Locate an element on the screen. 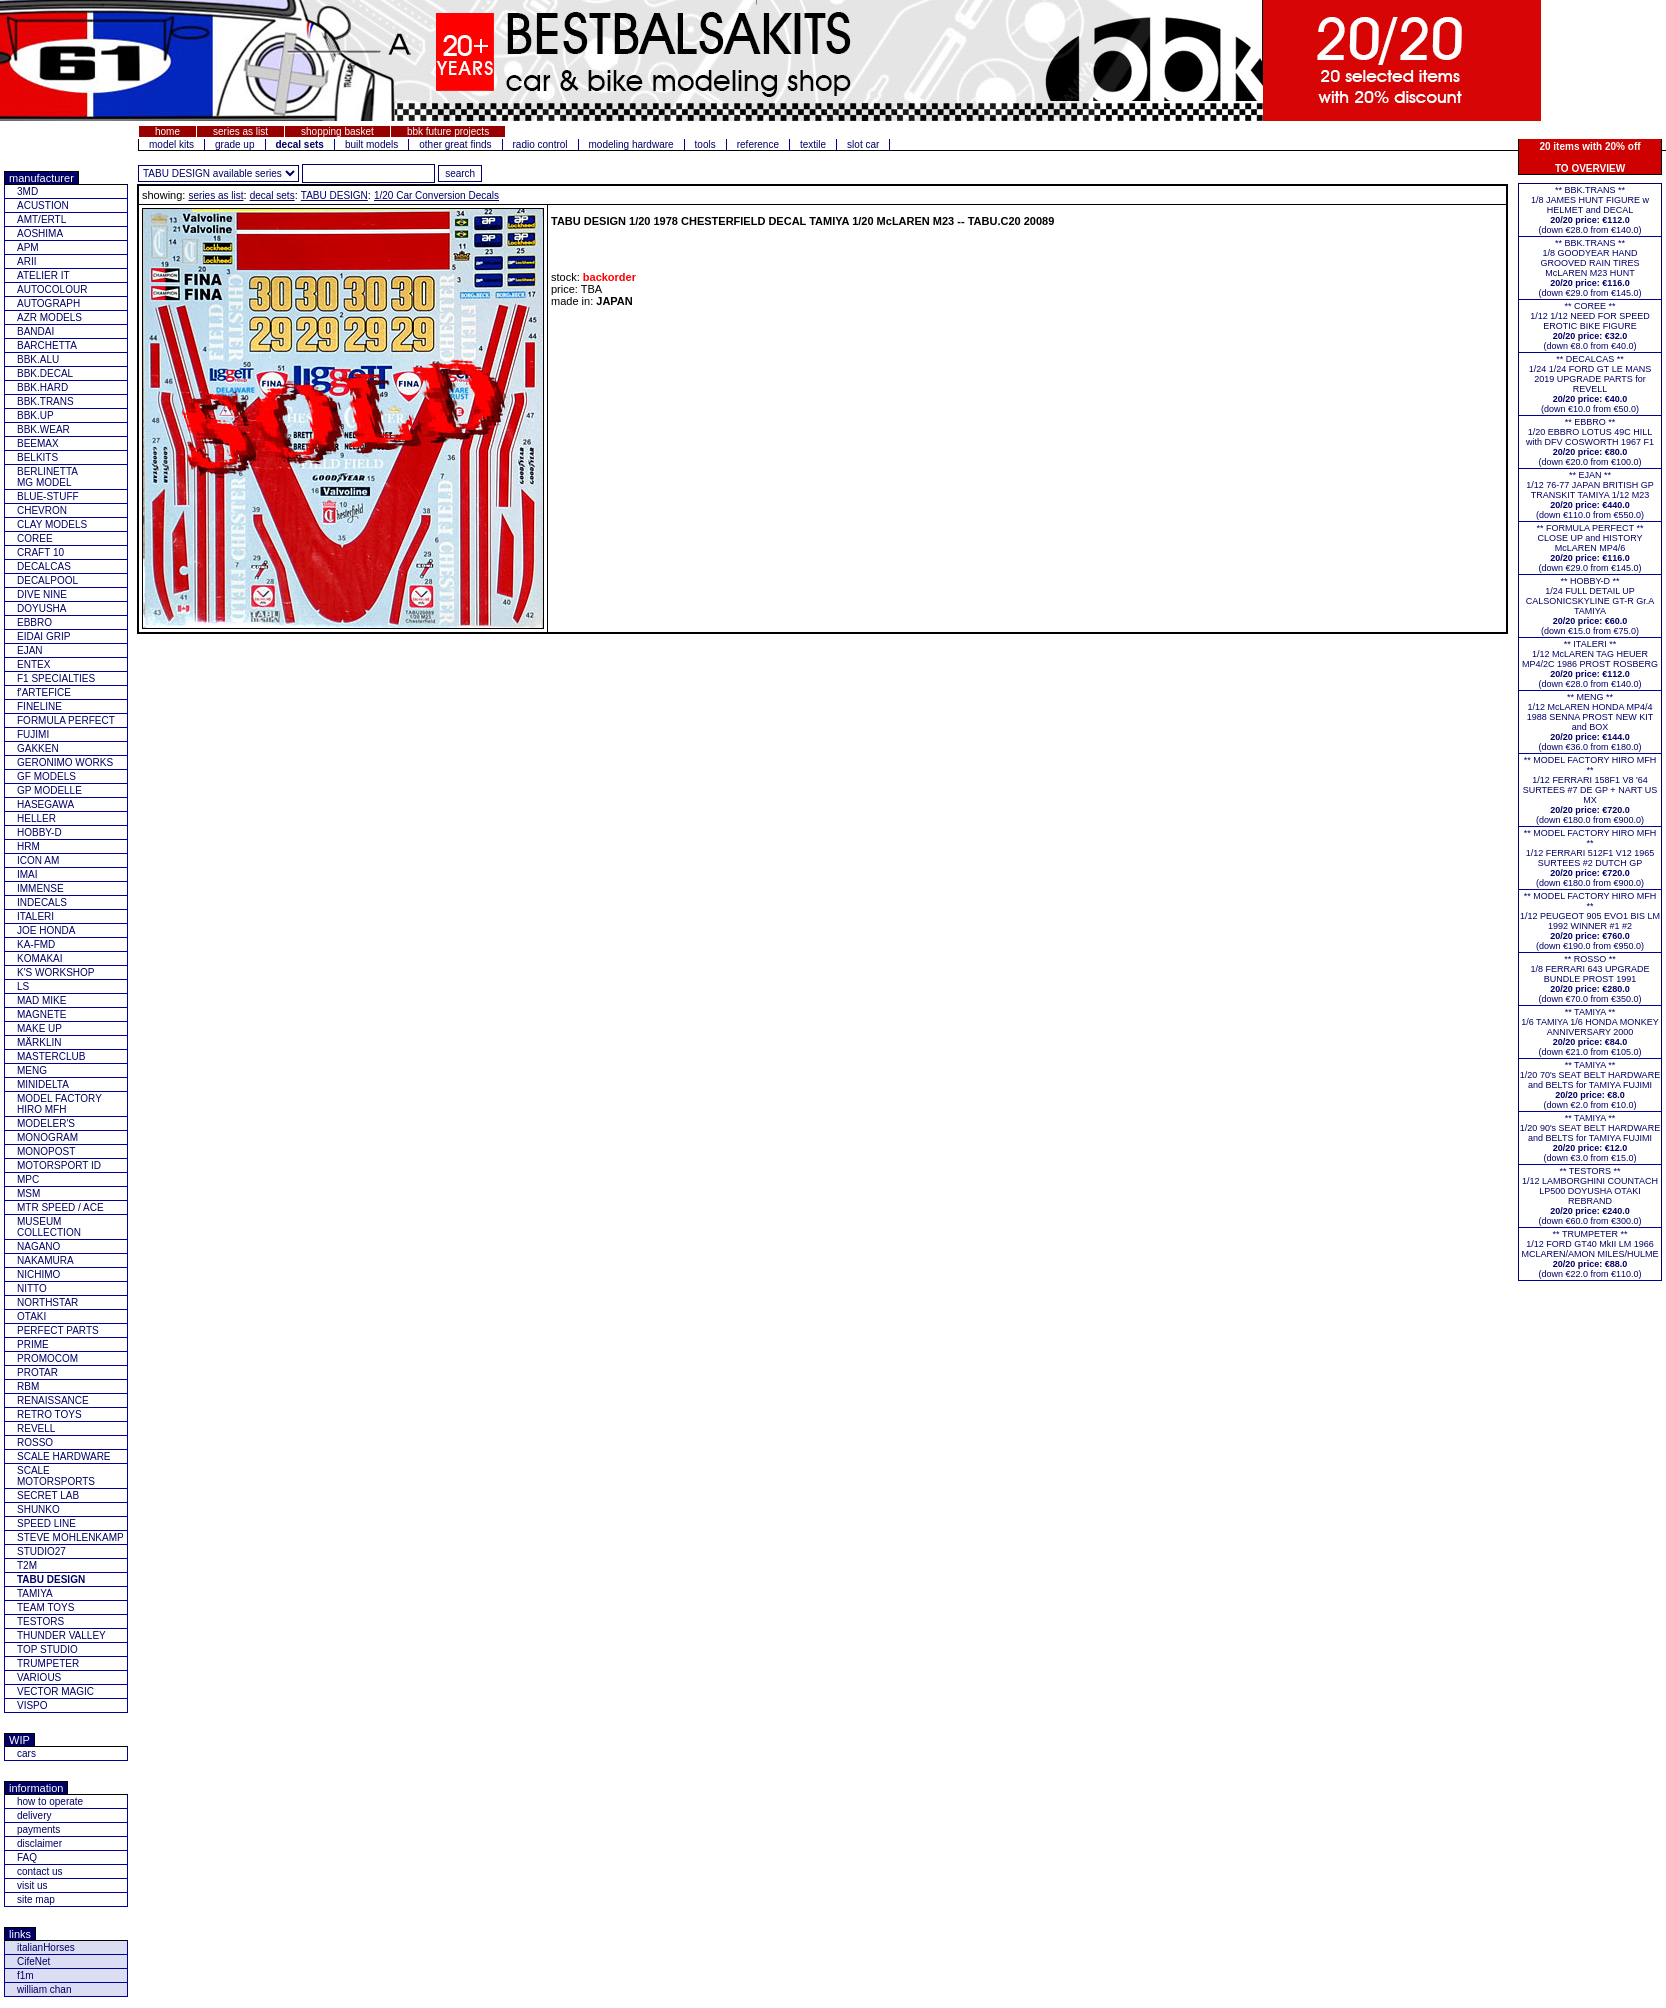 This screenshot has height=2008, width=1666. FINELINE is located at coordinates (39, 706).